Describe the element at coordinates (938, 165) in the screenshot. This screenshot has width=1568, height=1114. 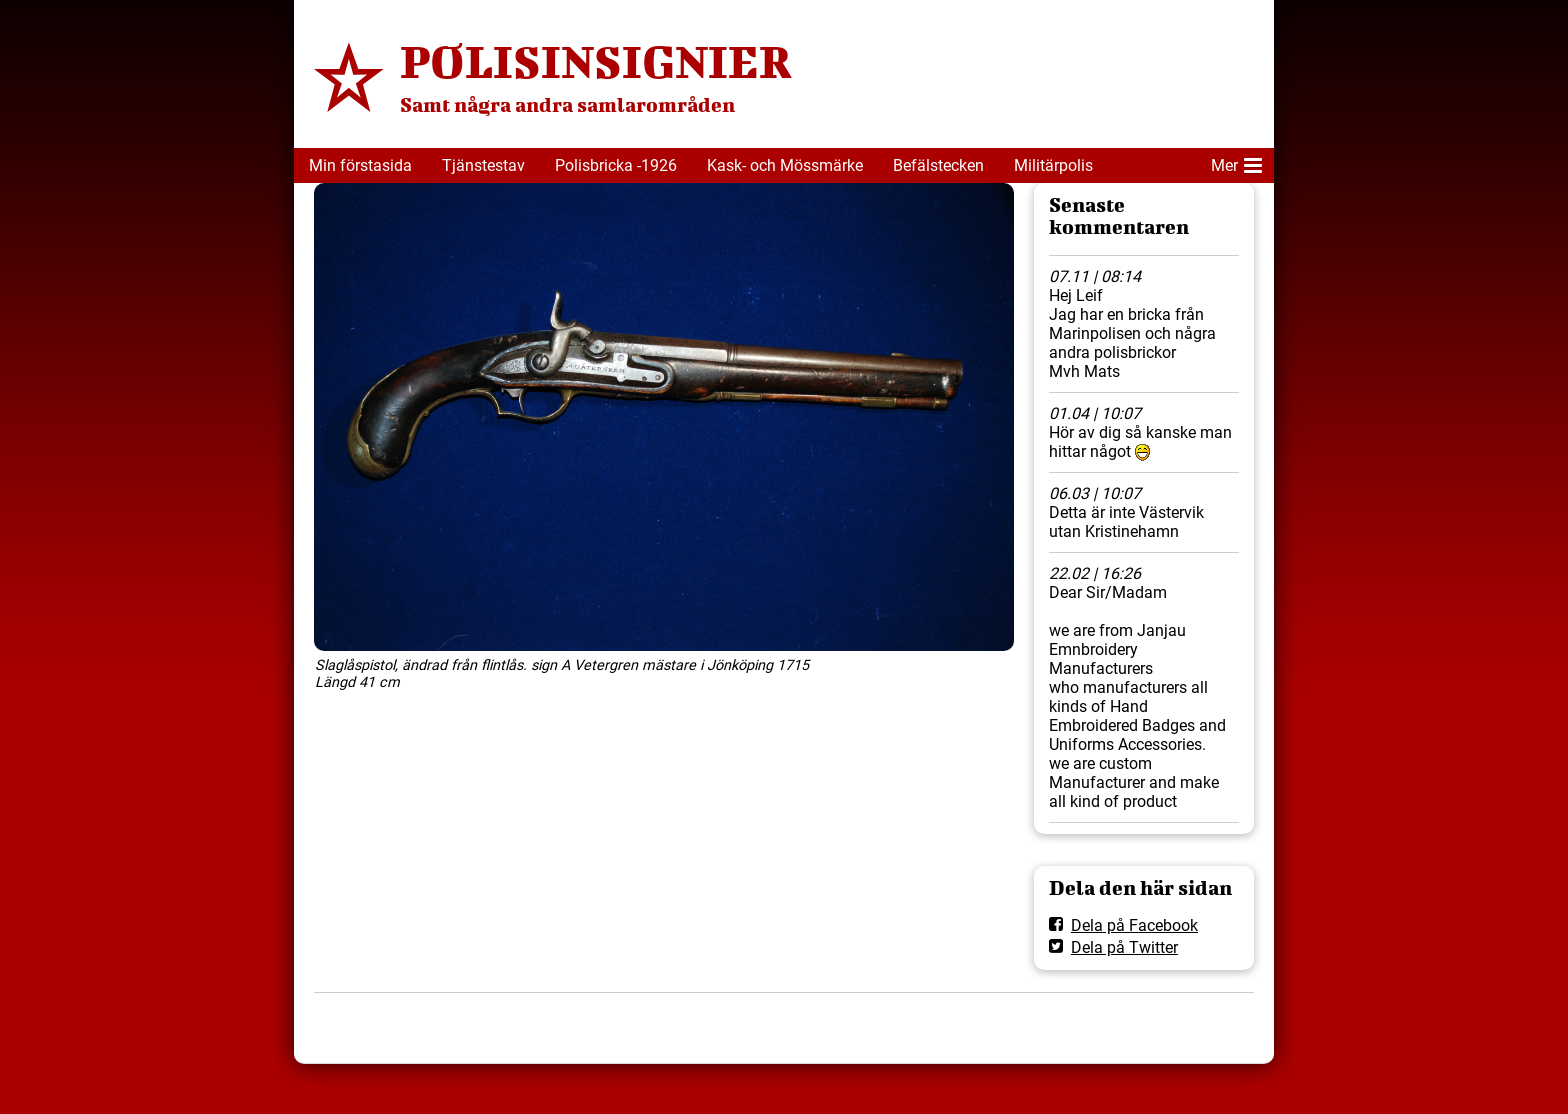
I see `Befälstecken` at that location.